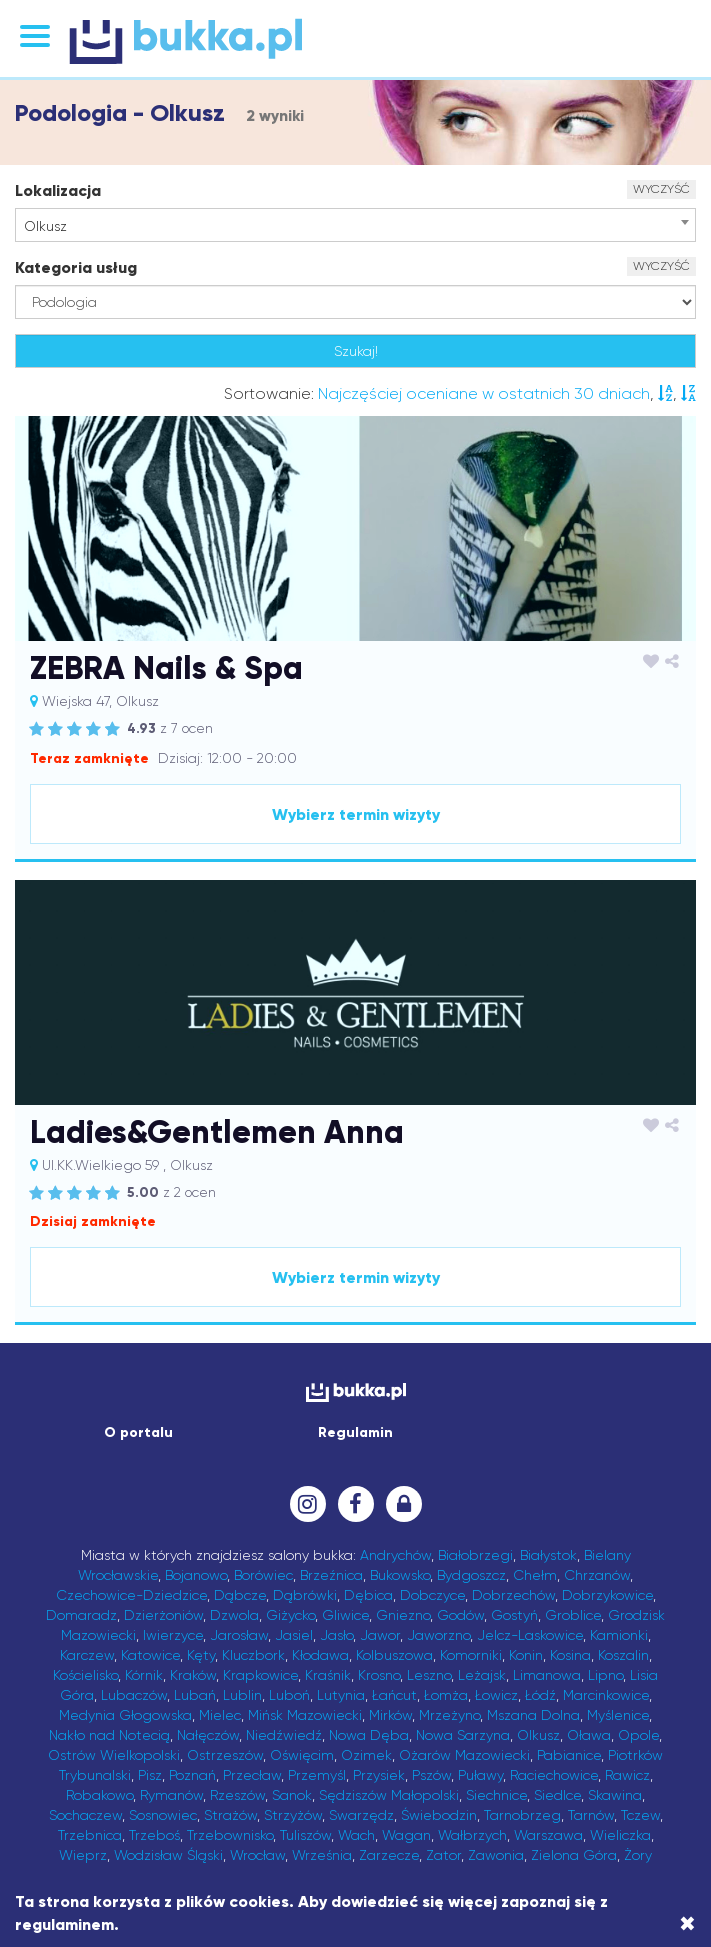 The width and height of the screenshot is (711, 1947). Describe the element at coordinates (64, 1924) in the screenshot. I see `regulaminem` at that location.